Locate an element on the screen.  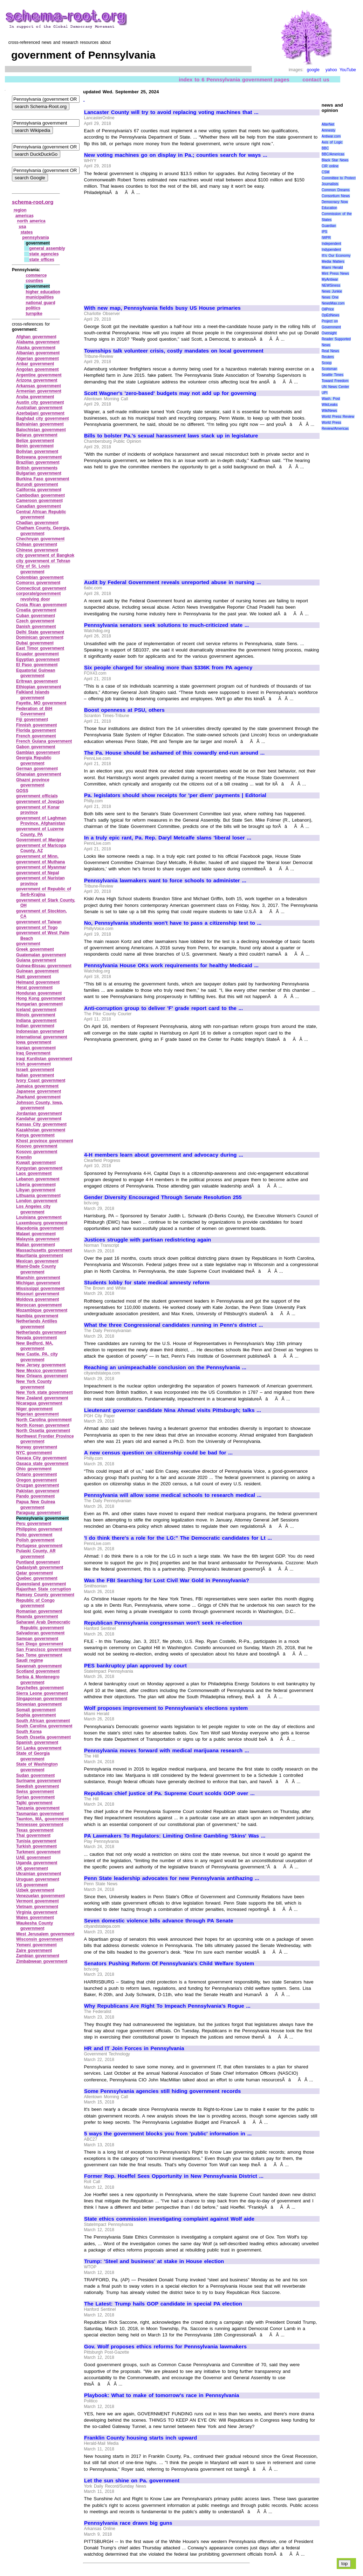
government of Minn. is located at coordinates (37, 856).